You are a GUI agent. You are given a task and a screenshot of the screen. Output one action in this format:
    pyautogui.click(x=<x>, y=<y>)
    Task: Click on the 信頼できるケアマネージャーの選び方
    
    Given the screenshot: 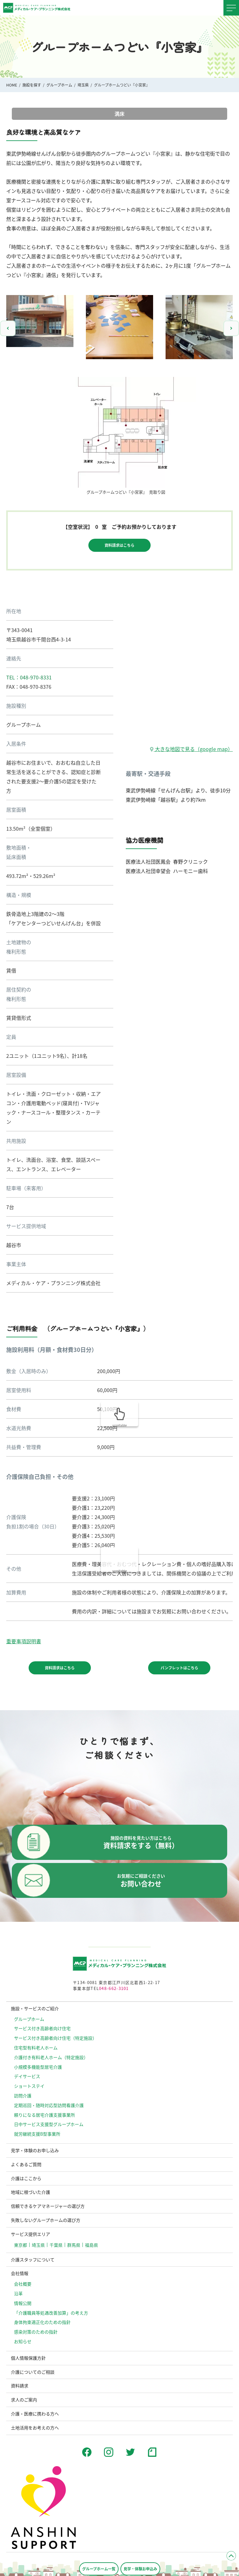 What is the action you would take?
    pyautogui.click(x=48, y=2206)
    